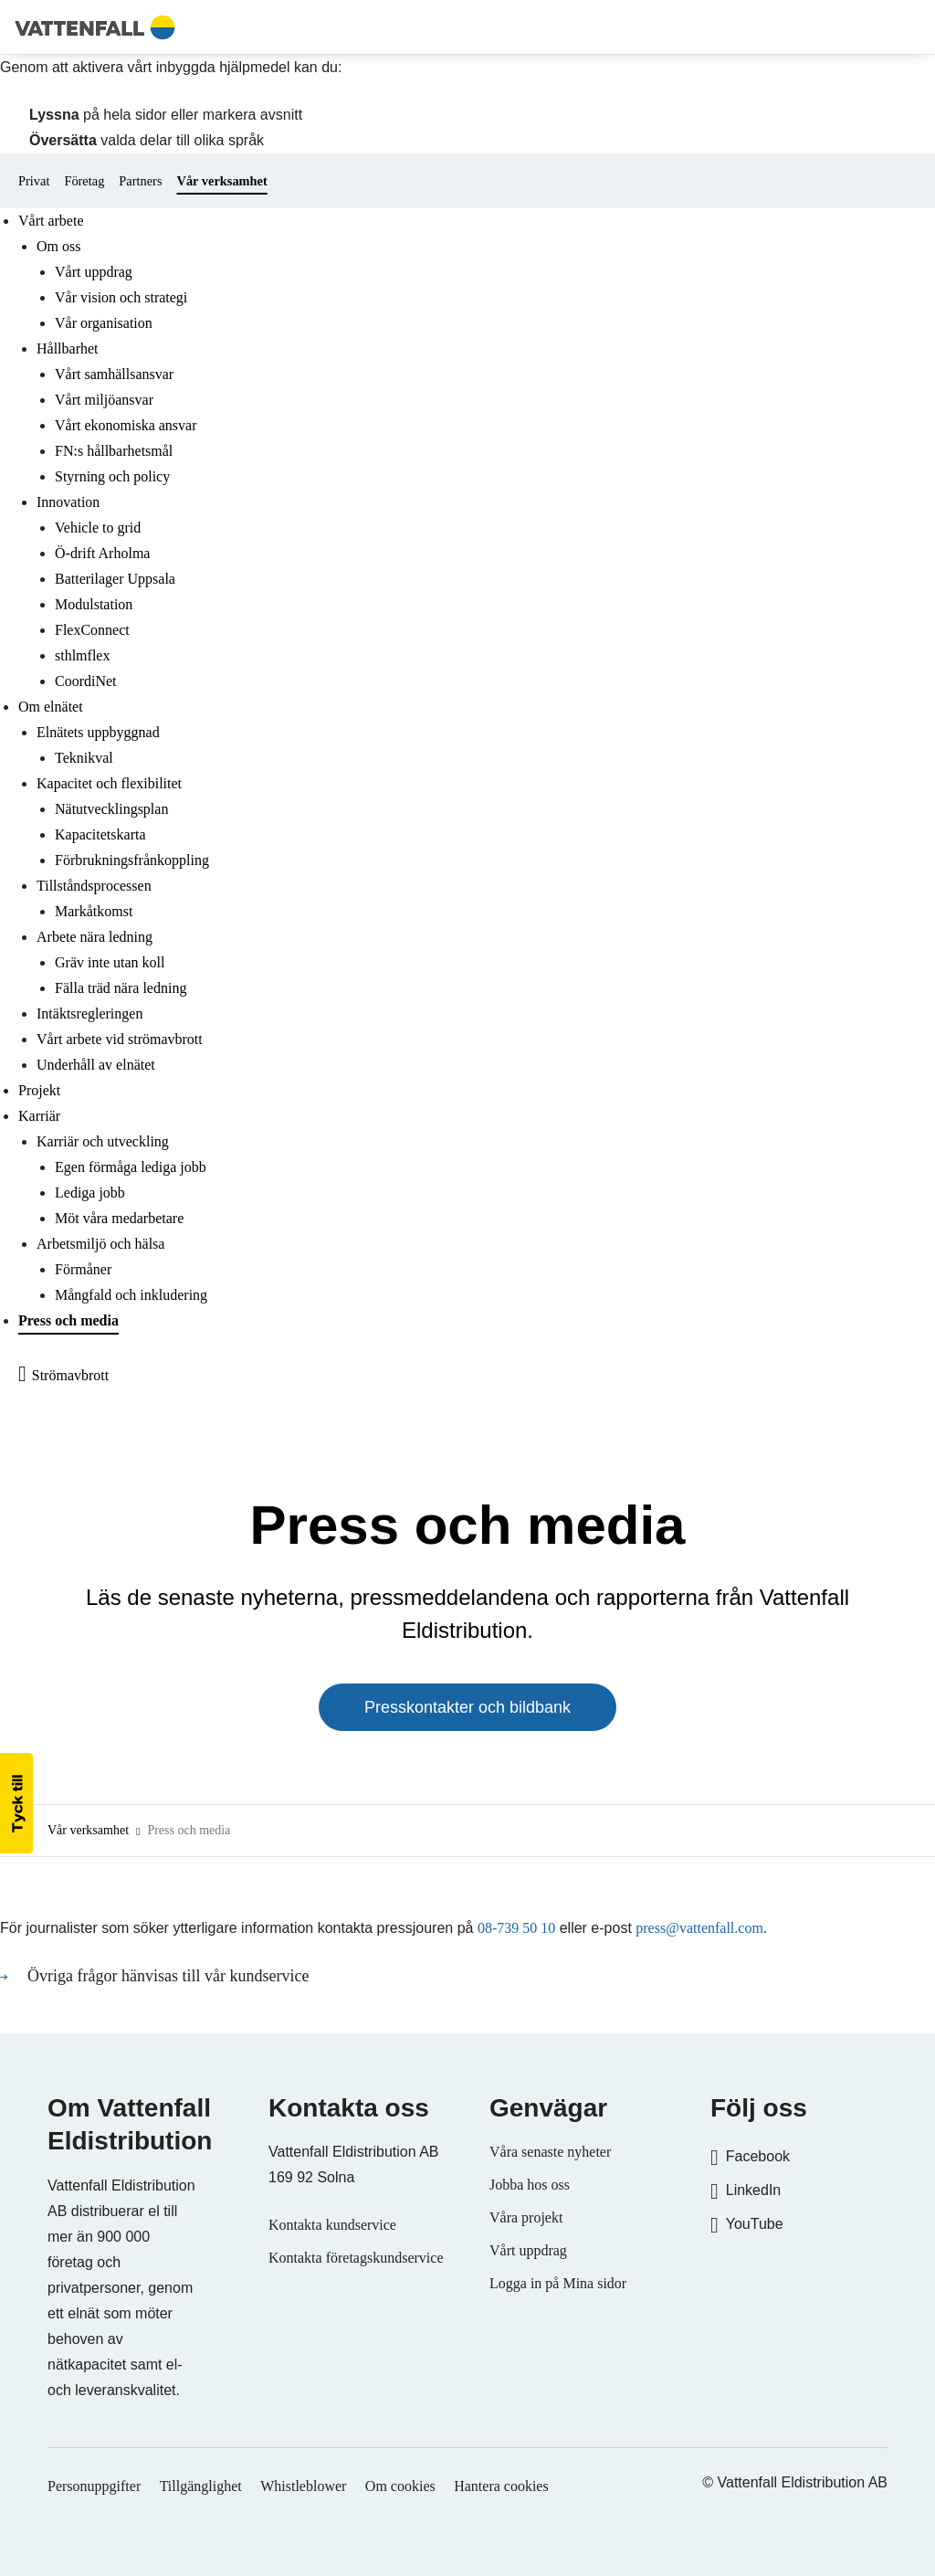 This screenshot has height=2576, width=935. Describe the element at coordinates (550, 2151) in the screenshot. I see `Våra senaste nyheter` at that location.